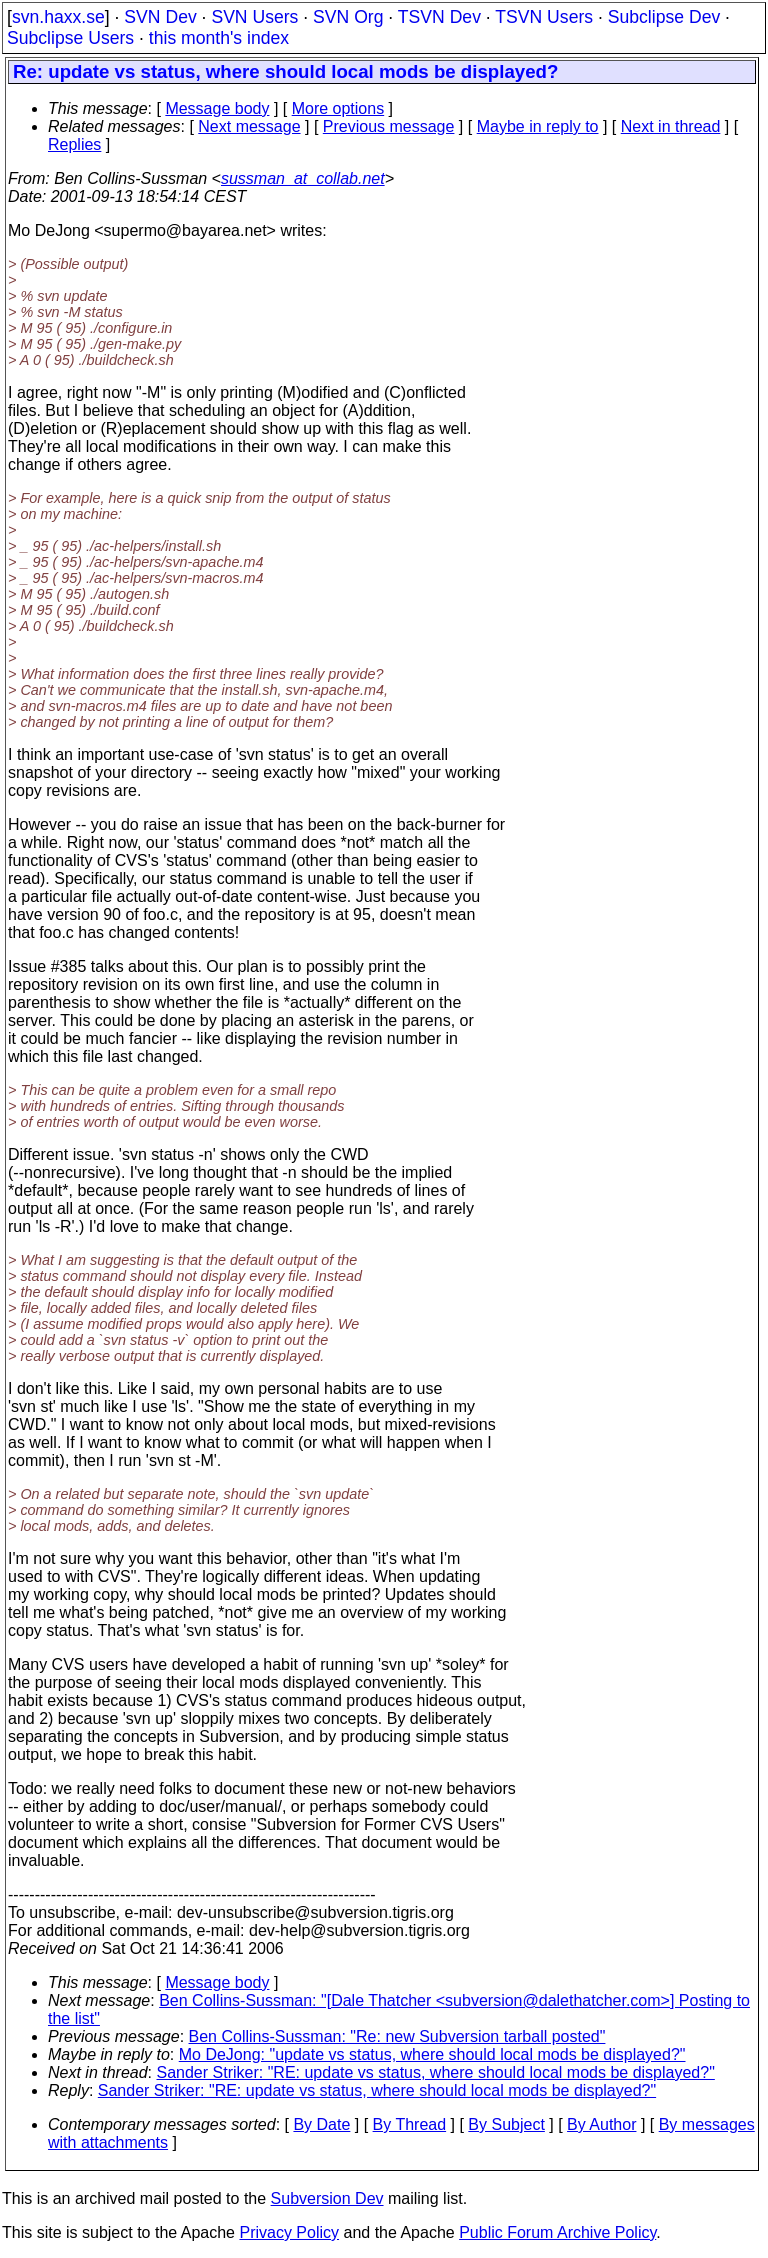 Image resolution: width=768 pixels, height=2258 pixels. Describe the element at coordinates (338, 108) in the screenshot. I see `More options` at that location.